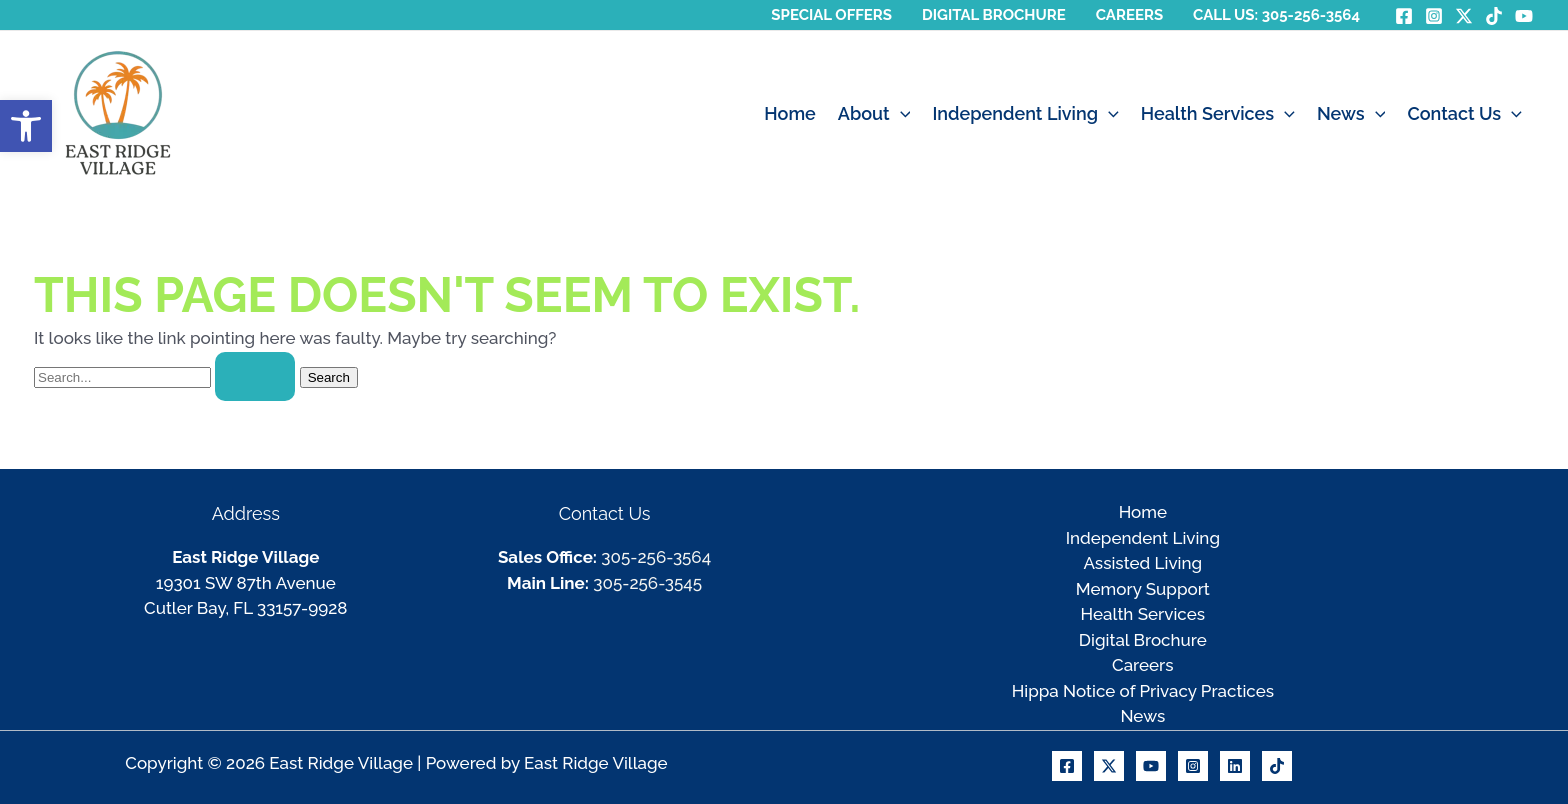  What do you see at coordinates (647, 583) in the screenshot?
I see `305-256-3545` at bounding box center [647, 583].